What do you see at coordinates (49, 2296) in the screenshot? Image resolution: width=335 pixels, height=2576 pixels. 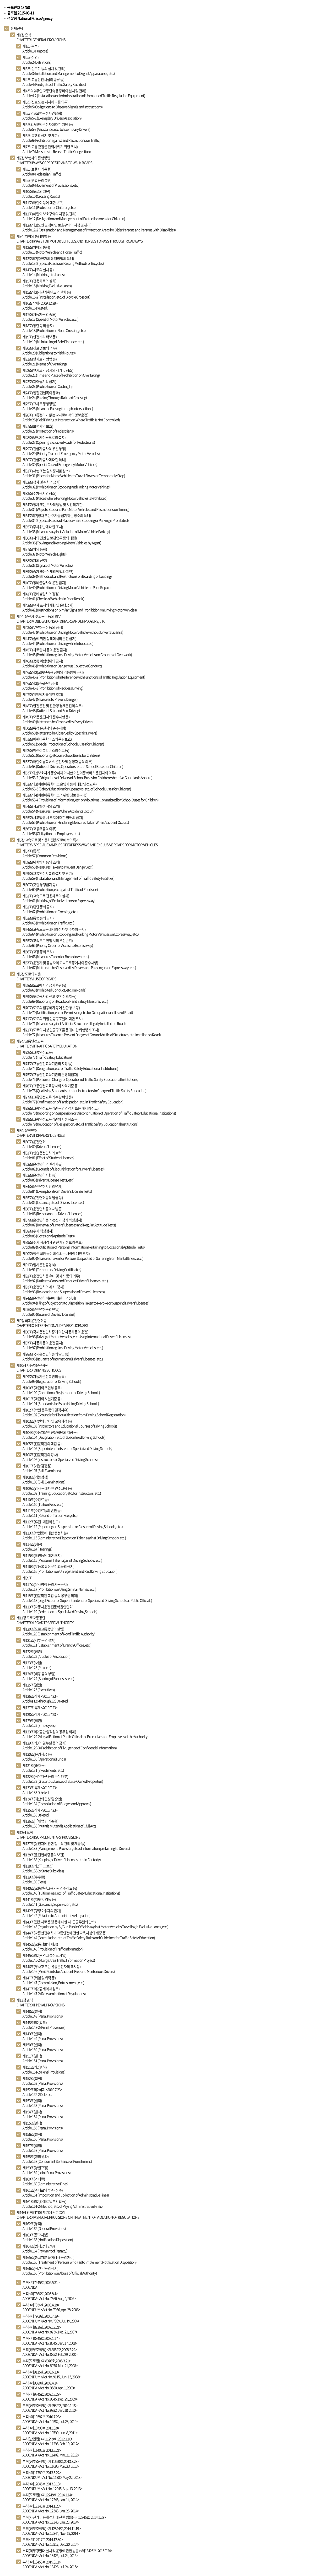 I see `ADDENDA <Act No. 7666, Aug. 4, 2005>` at bounding box center [49, 2296].